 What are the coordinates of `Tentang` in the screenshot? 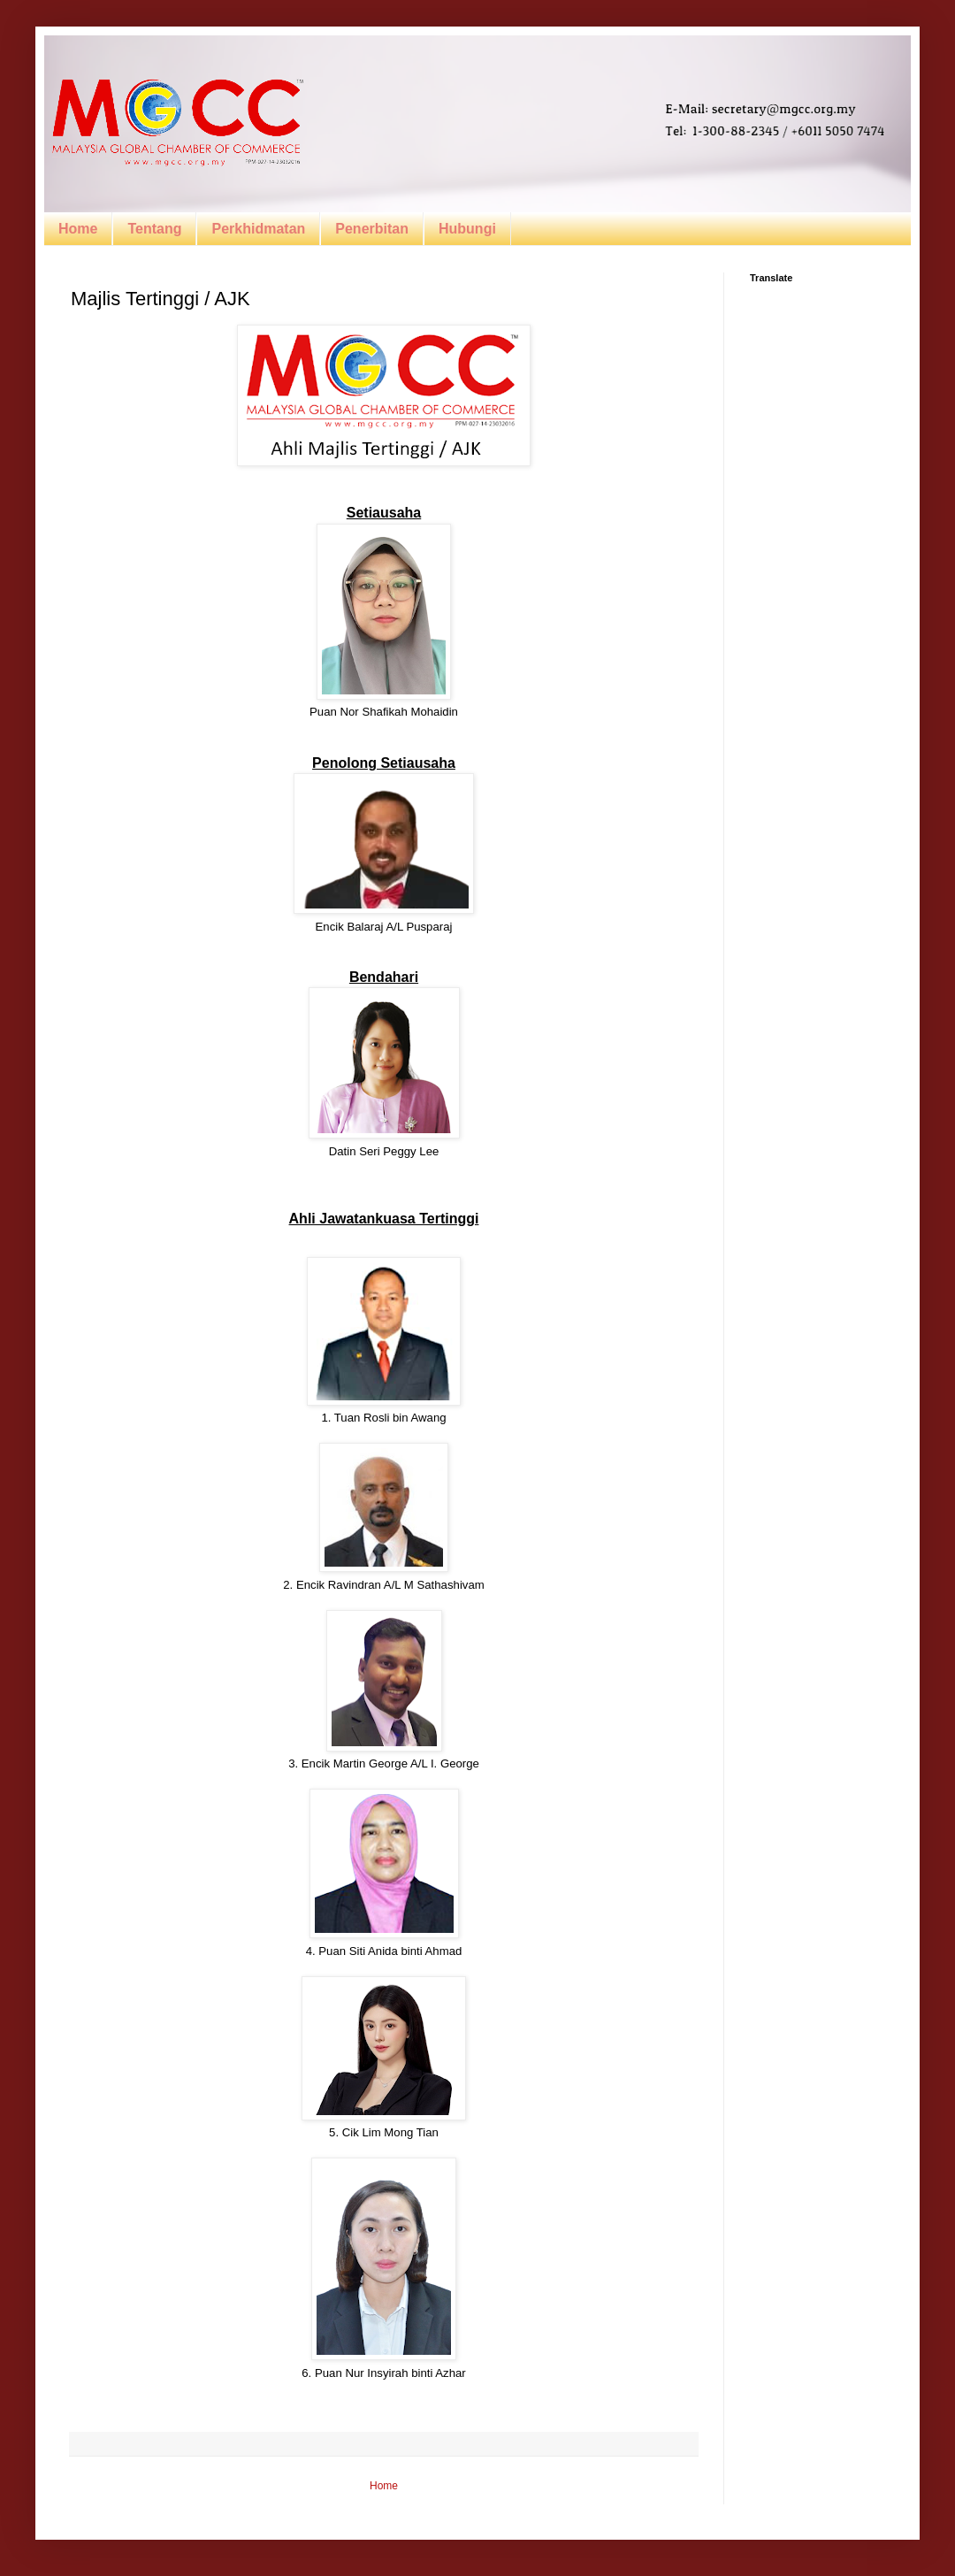 It's located at (154, 228).